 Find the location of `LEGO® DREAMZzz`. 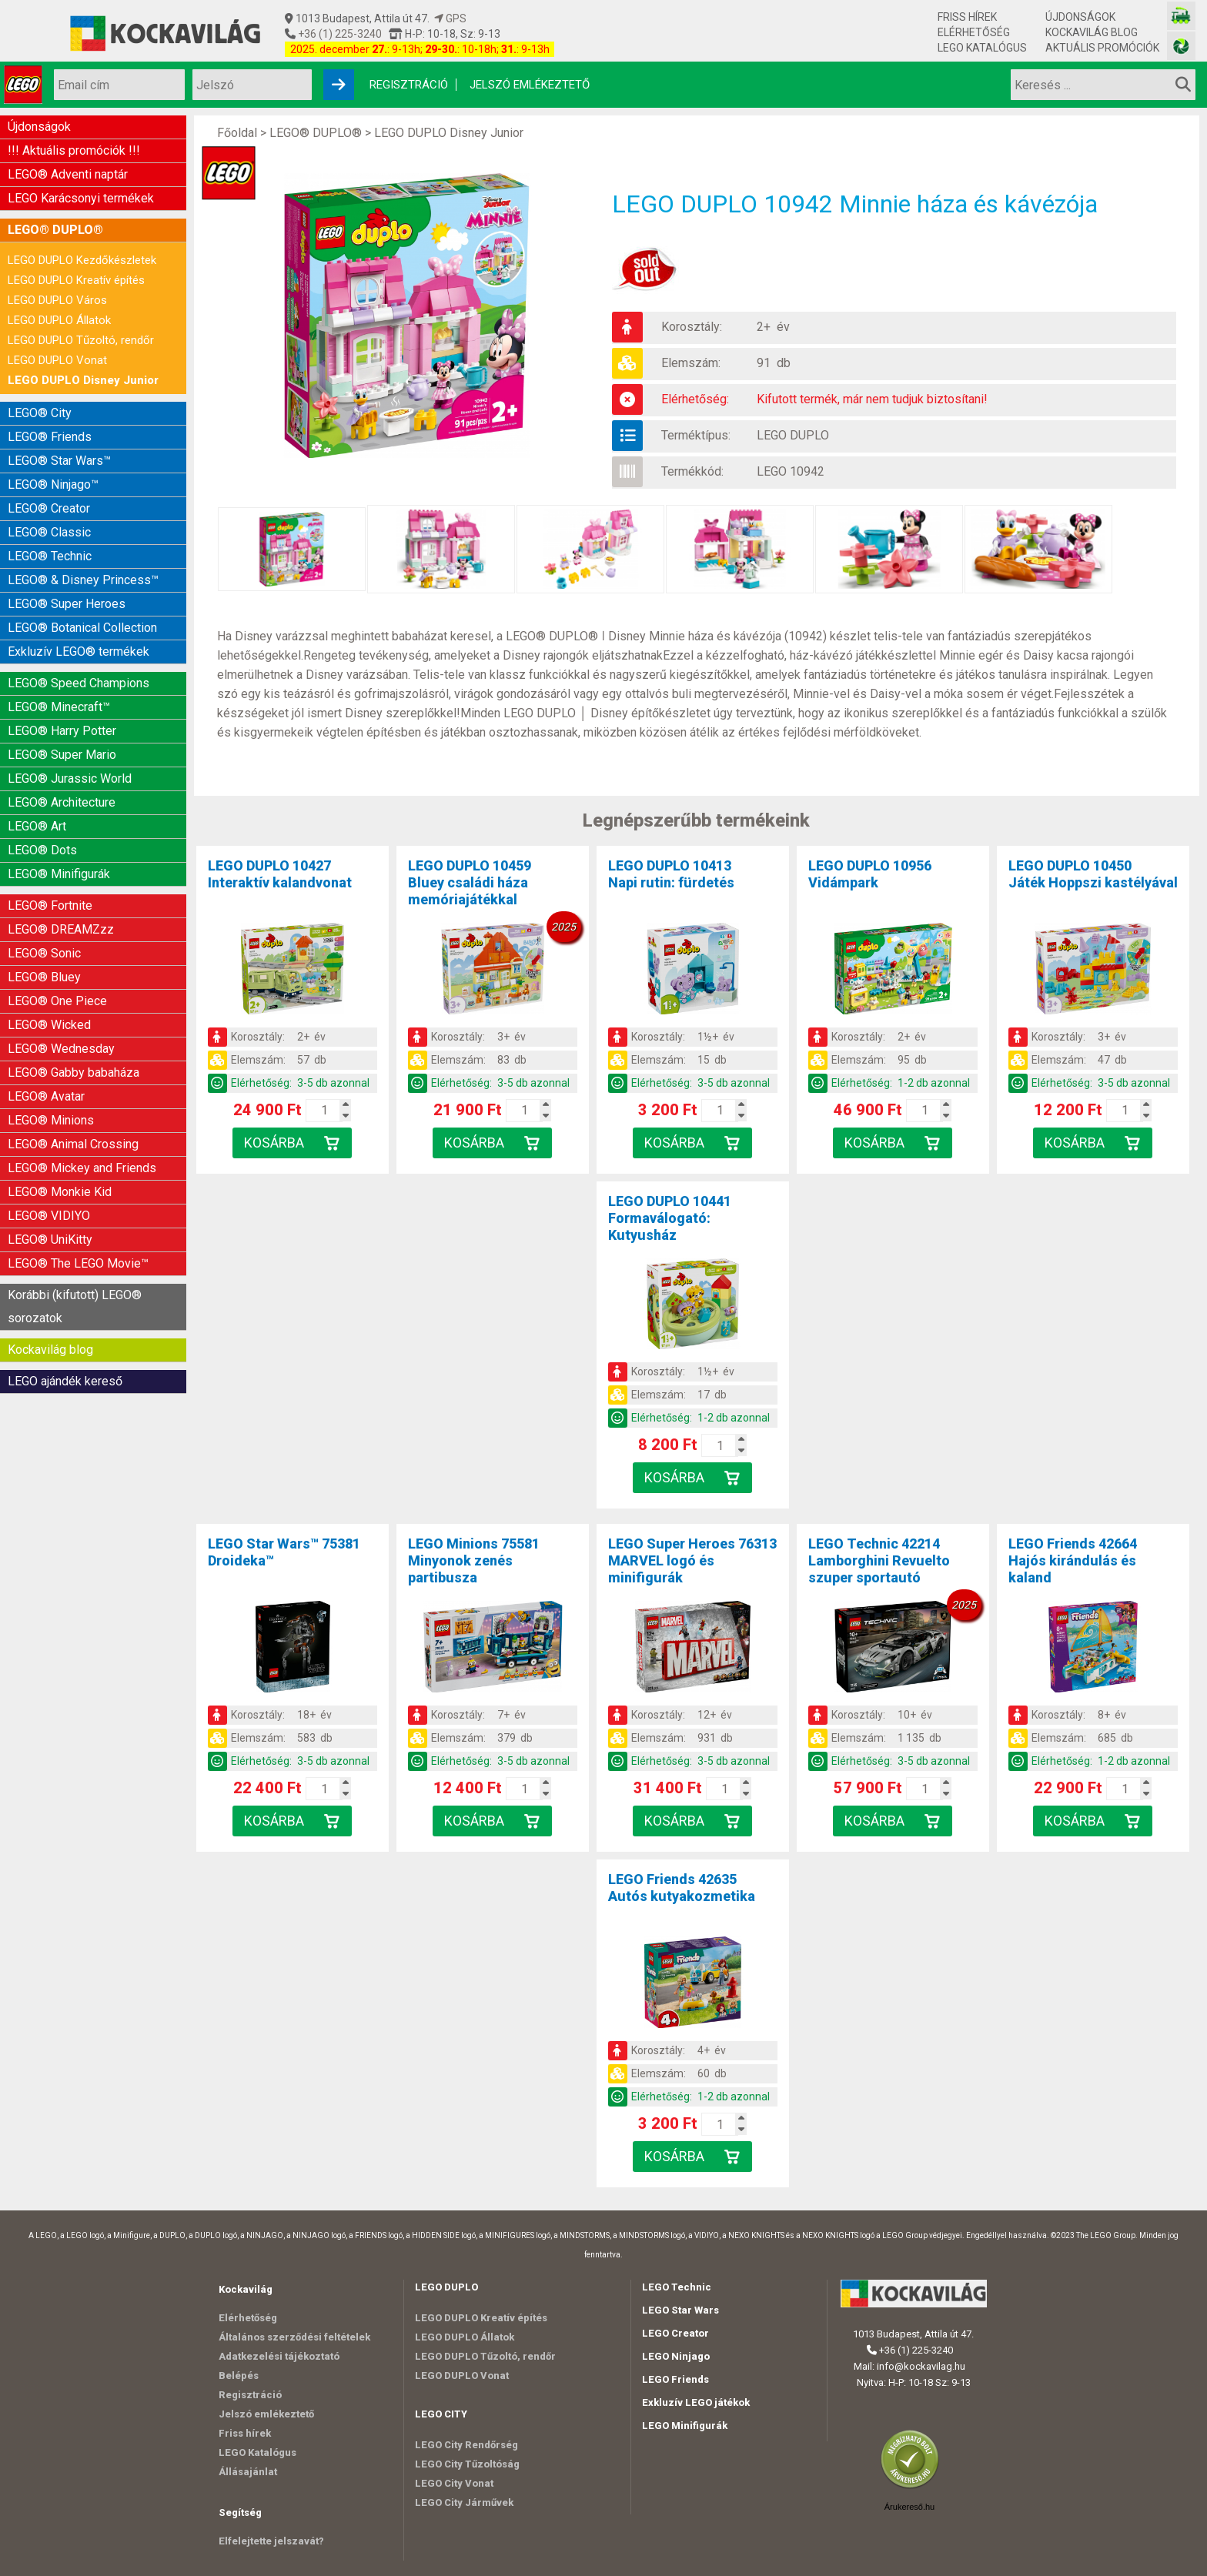

LEGO® DREAMZzz is located at coordinates (61, 929).